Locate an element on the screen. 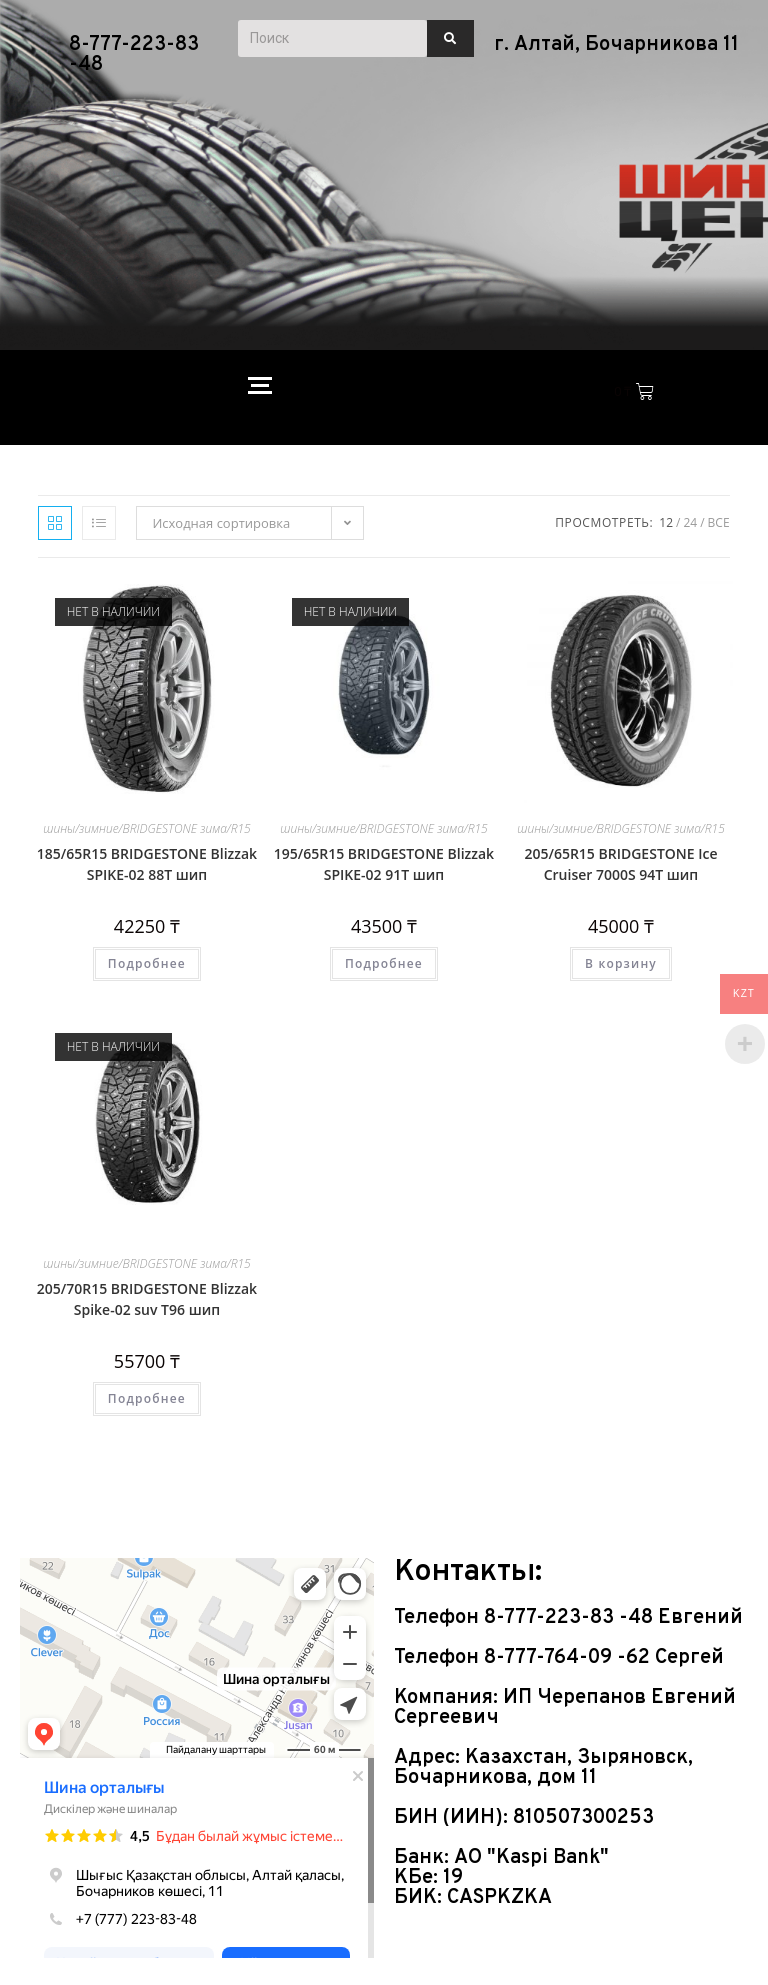 The width and height of the screenshot is (768, 1985). 185/65R15 BRIDGESTONE Blizzak SPIKE-02 88Т шип is located at coordinates (147, 864).